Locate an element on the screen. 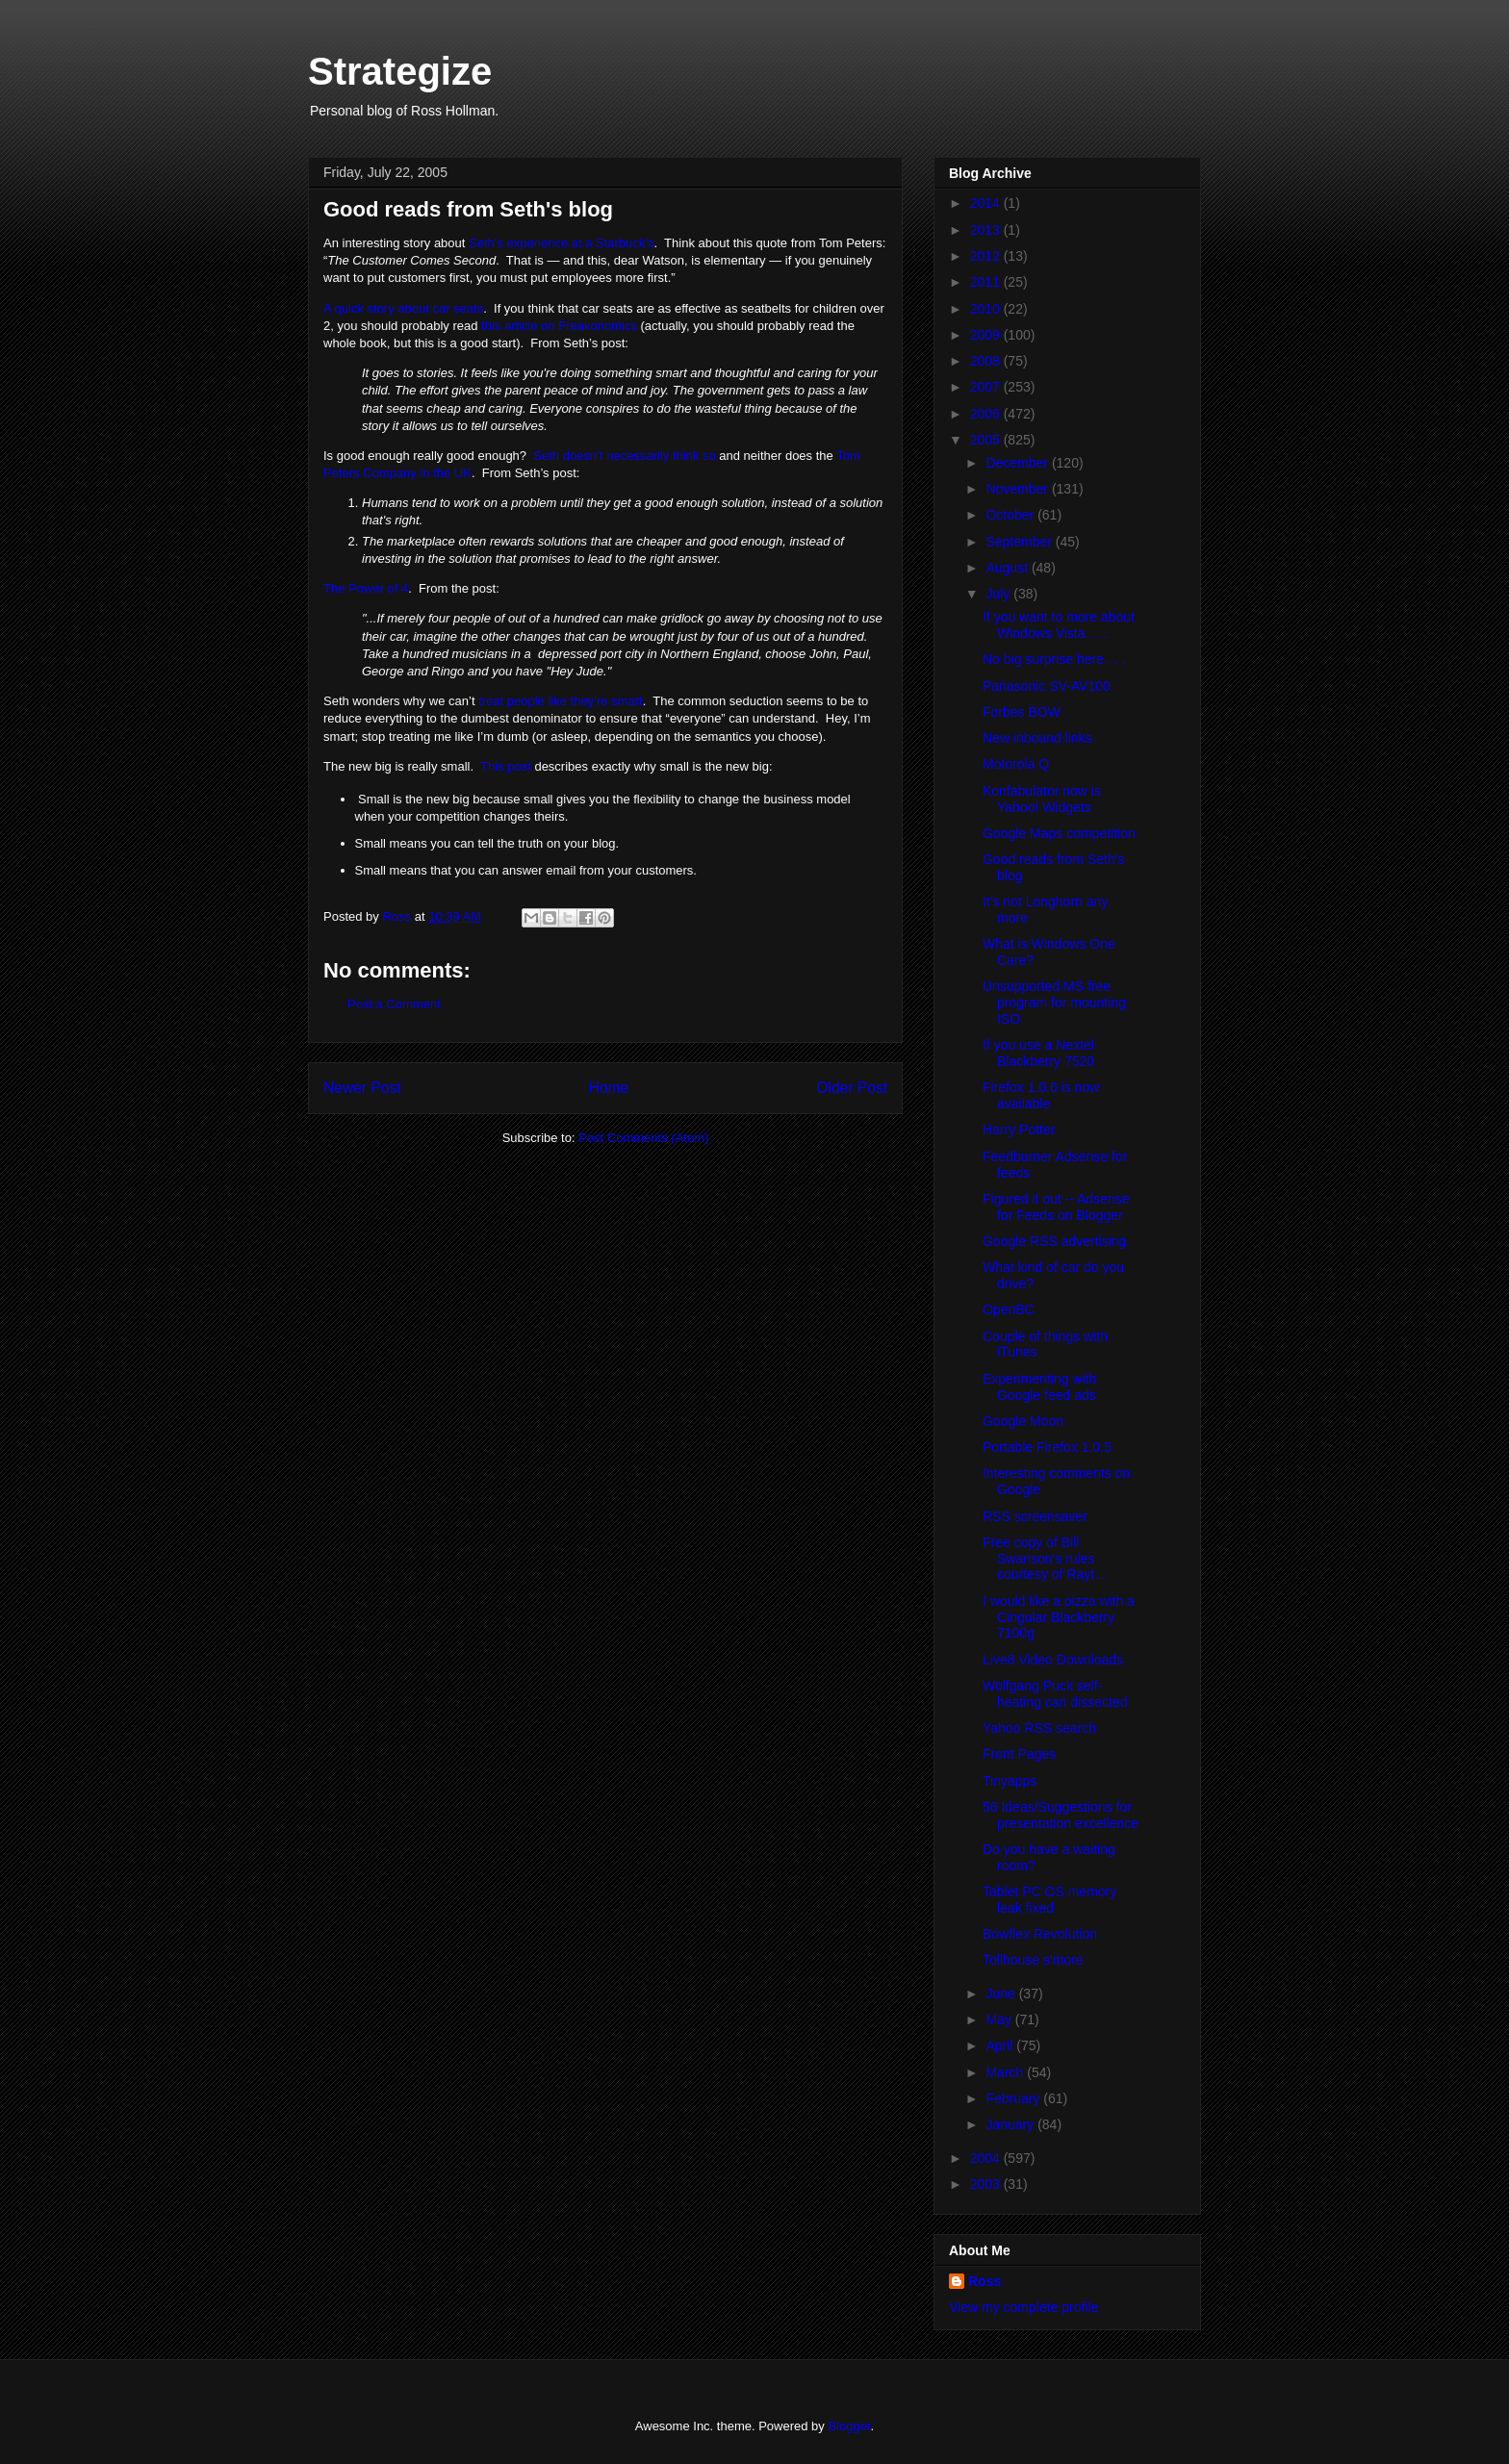 Image resolution: width=1509 pixels, height=2464 pixels. Harry Potter is located at coordinates (1019, 1129).